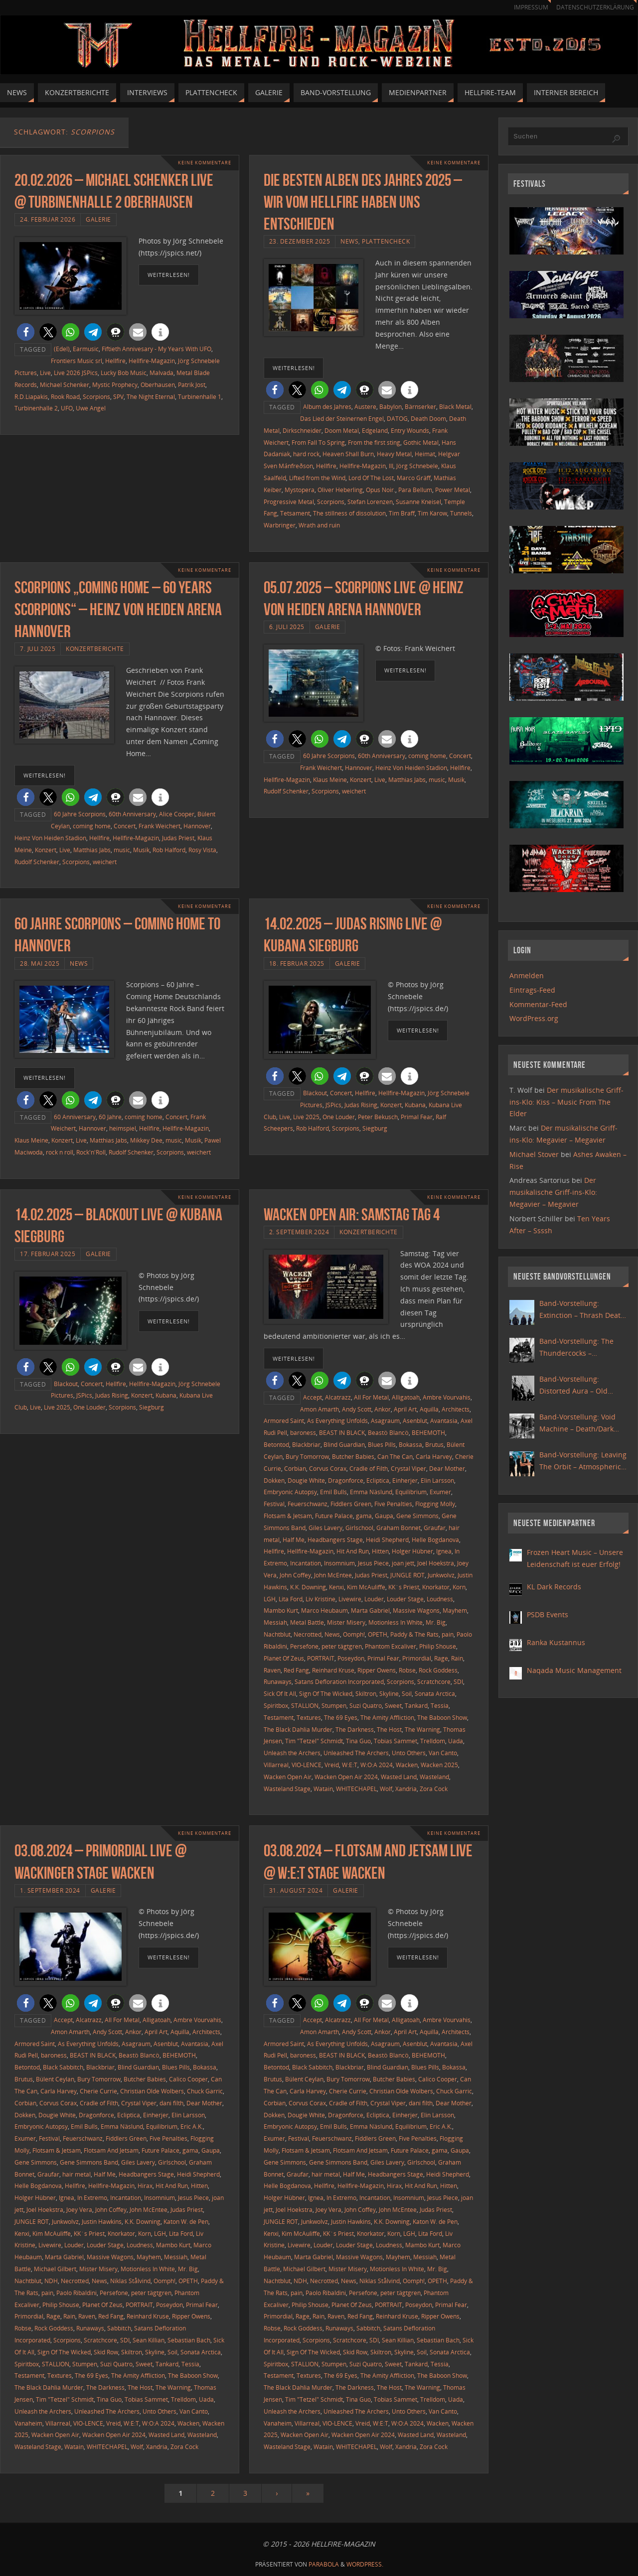  What do you see at coordinates (394, 454) in the screenshot?
I see `Heavy Metal` at bounding box center [394, 454].